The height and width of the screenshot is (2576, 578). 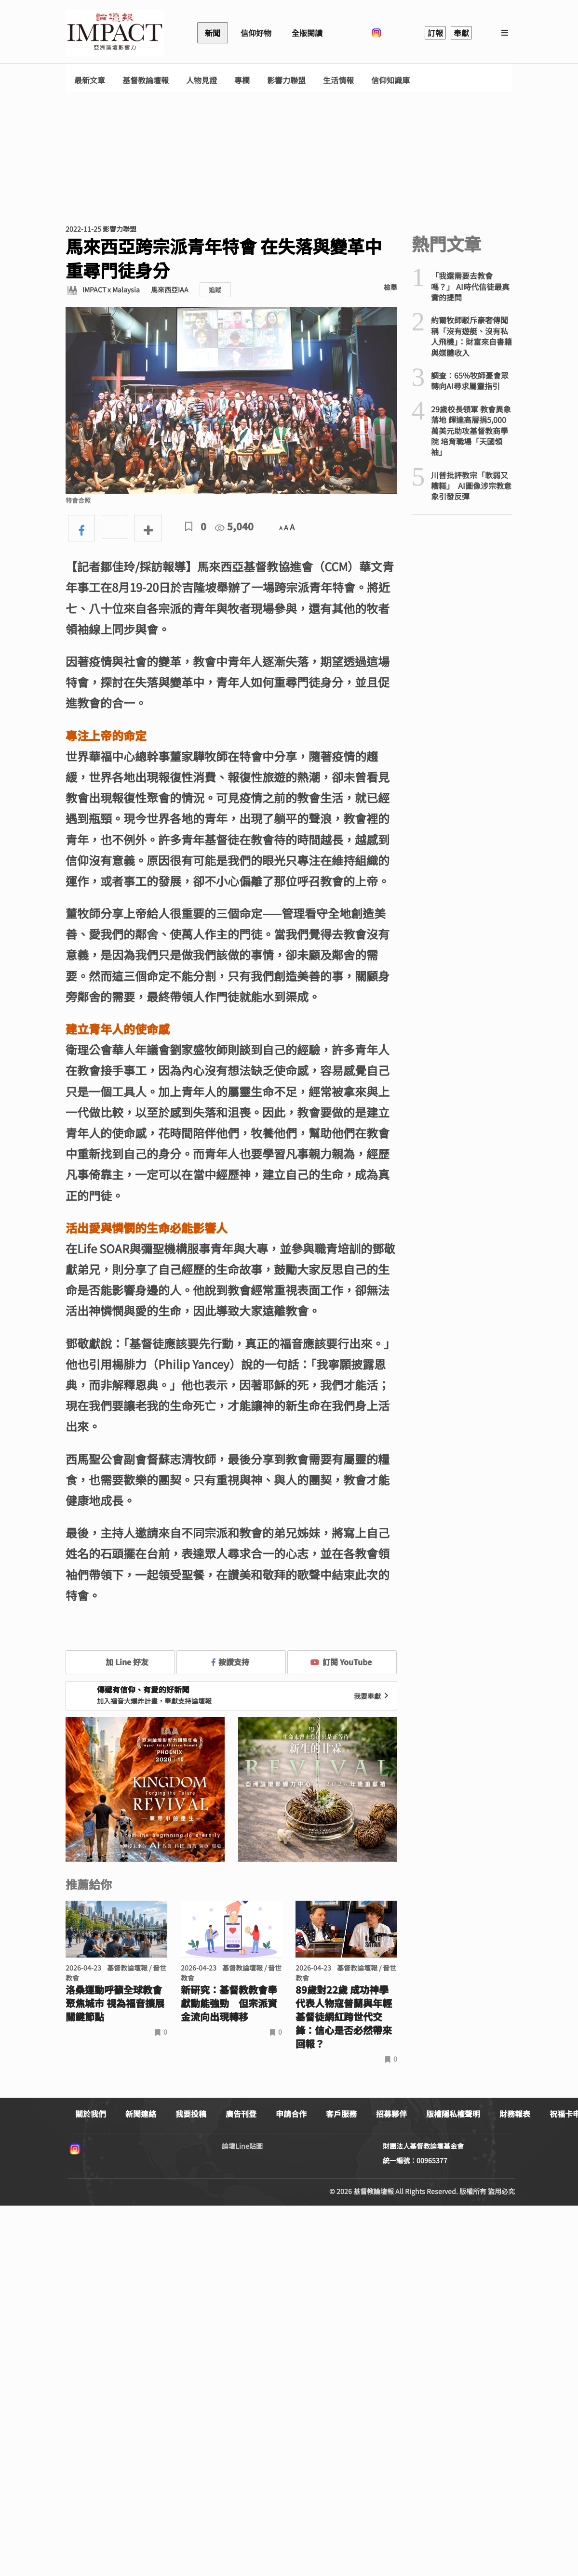 I want to click on 訂報, so click(x=435, y=33).